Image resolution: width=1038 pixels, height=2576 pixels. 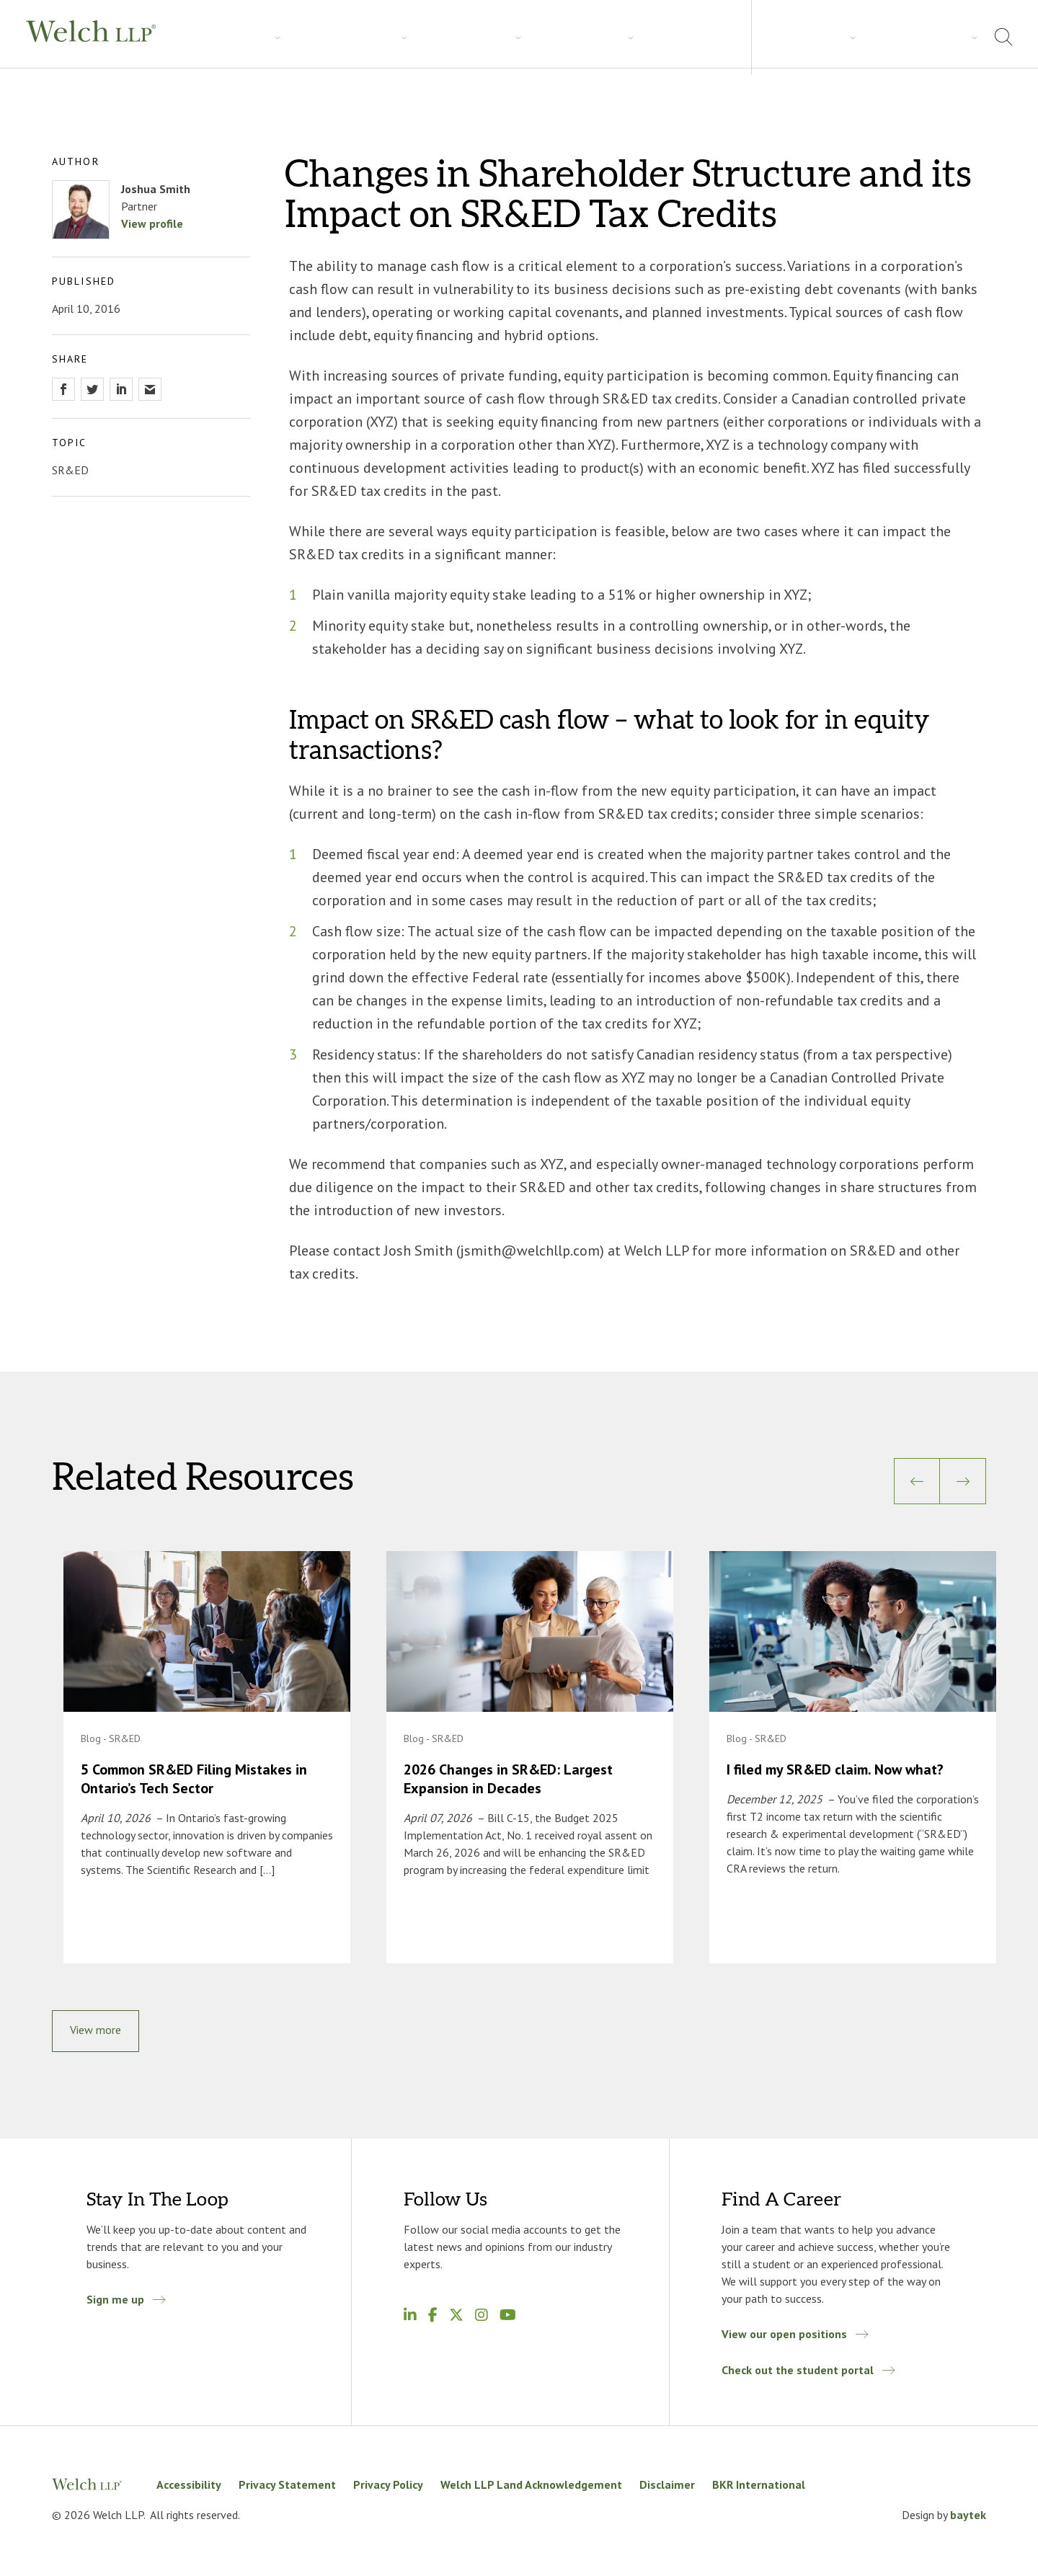 What do you see at coordinates (188, 2488) in the screenshot?
I see `Accessibility` at bounding box center [188, 2488].